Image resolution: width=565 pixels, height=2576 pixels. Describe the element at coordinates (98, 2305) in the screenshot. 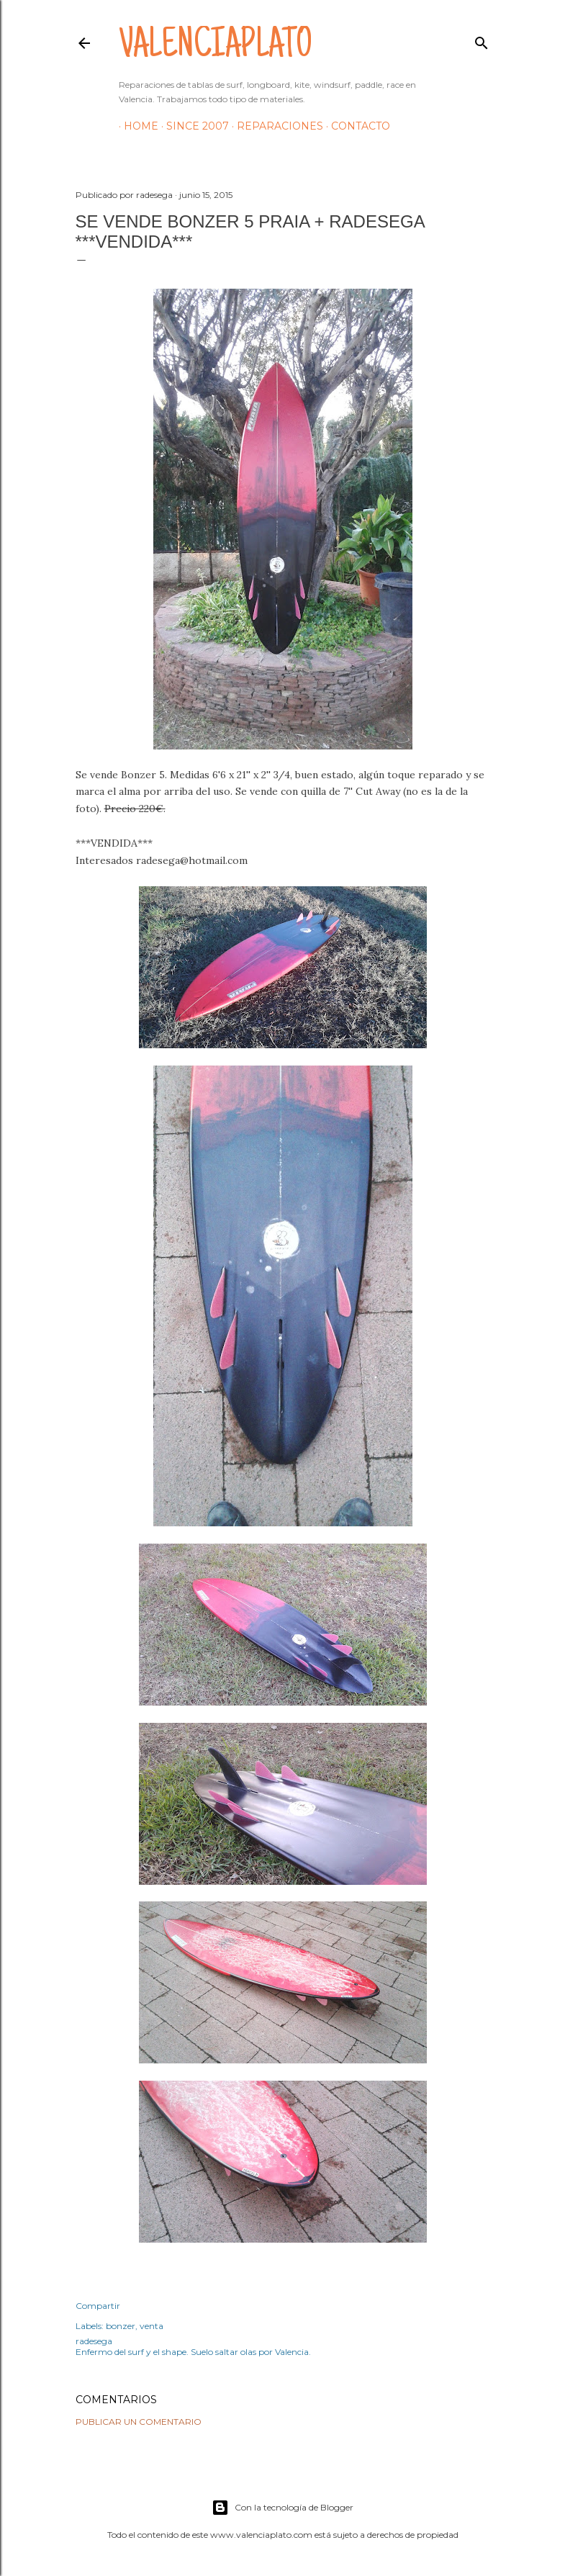

I see `Compartir [button]` at that location.